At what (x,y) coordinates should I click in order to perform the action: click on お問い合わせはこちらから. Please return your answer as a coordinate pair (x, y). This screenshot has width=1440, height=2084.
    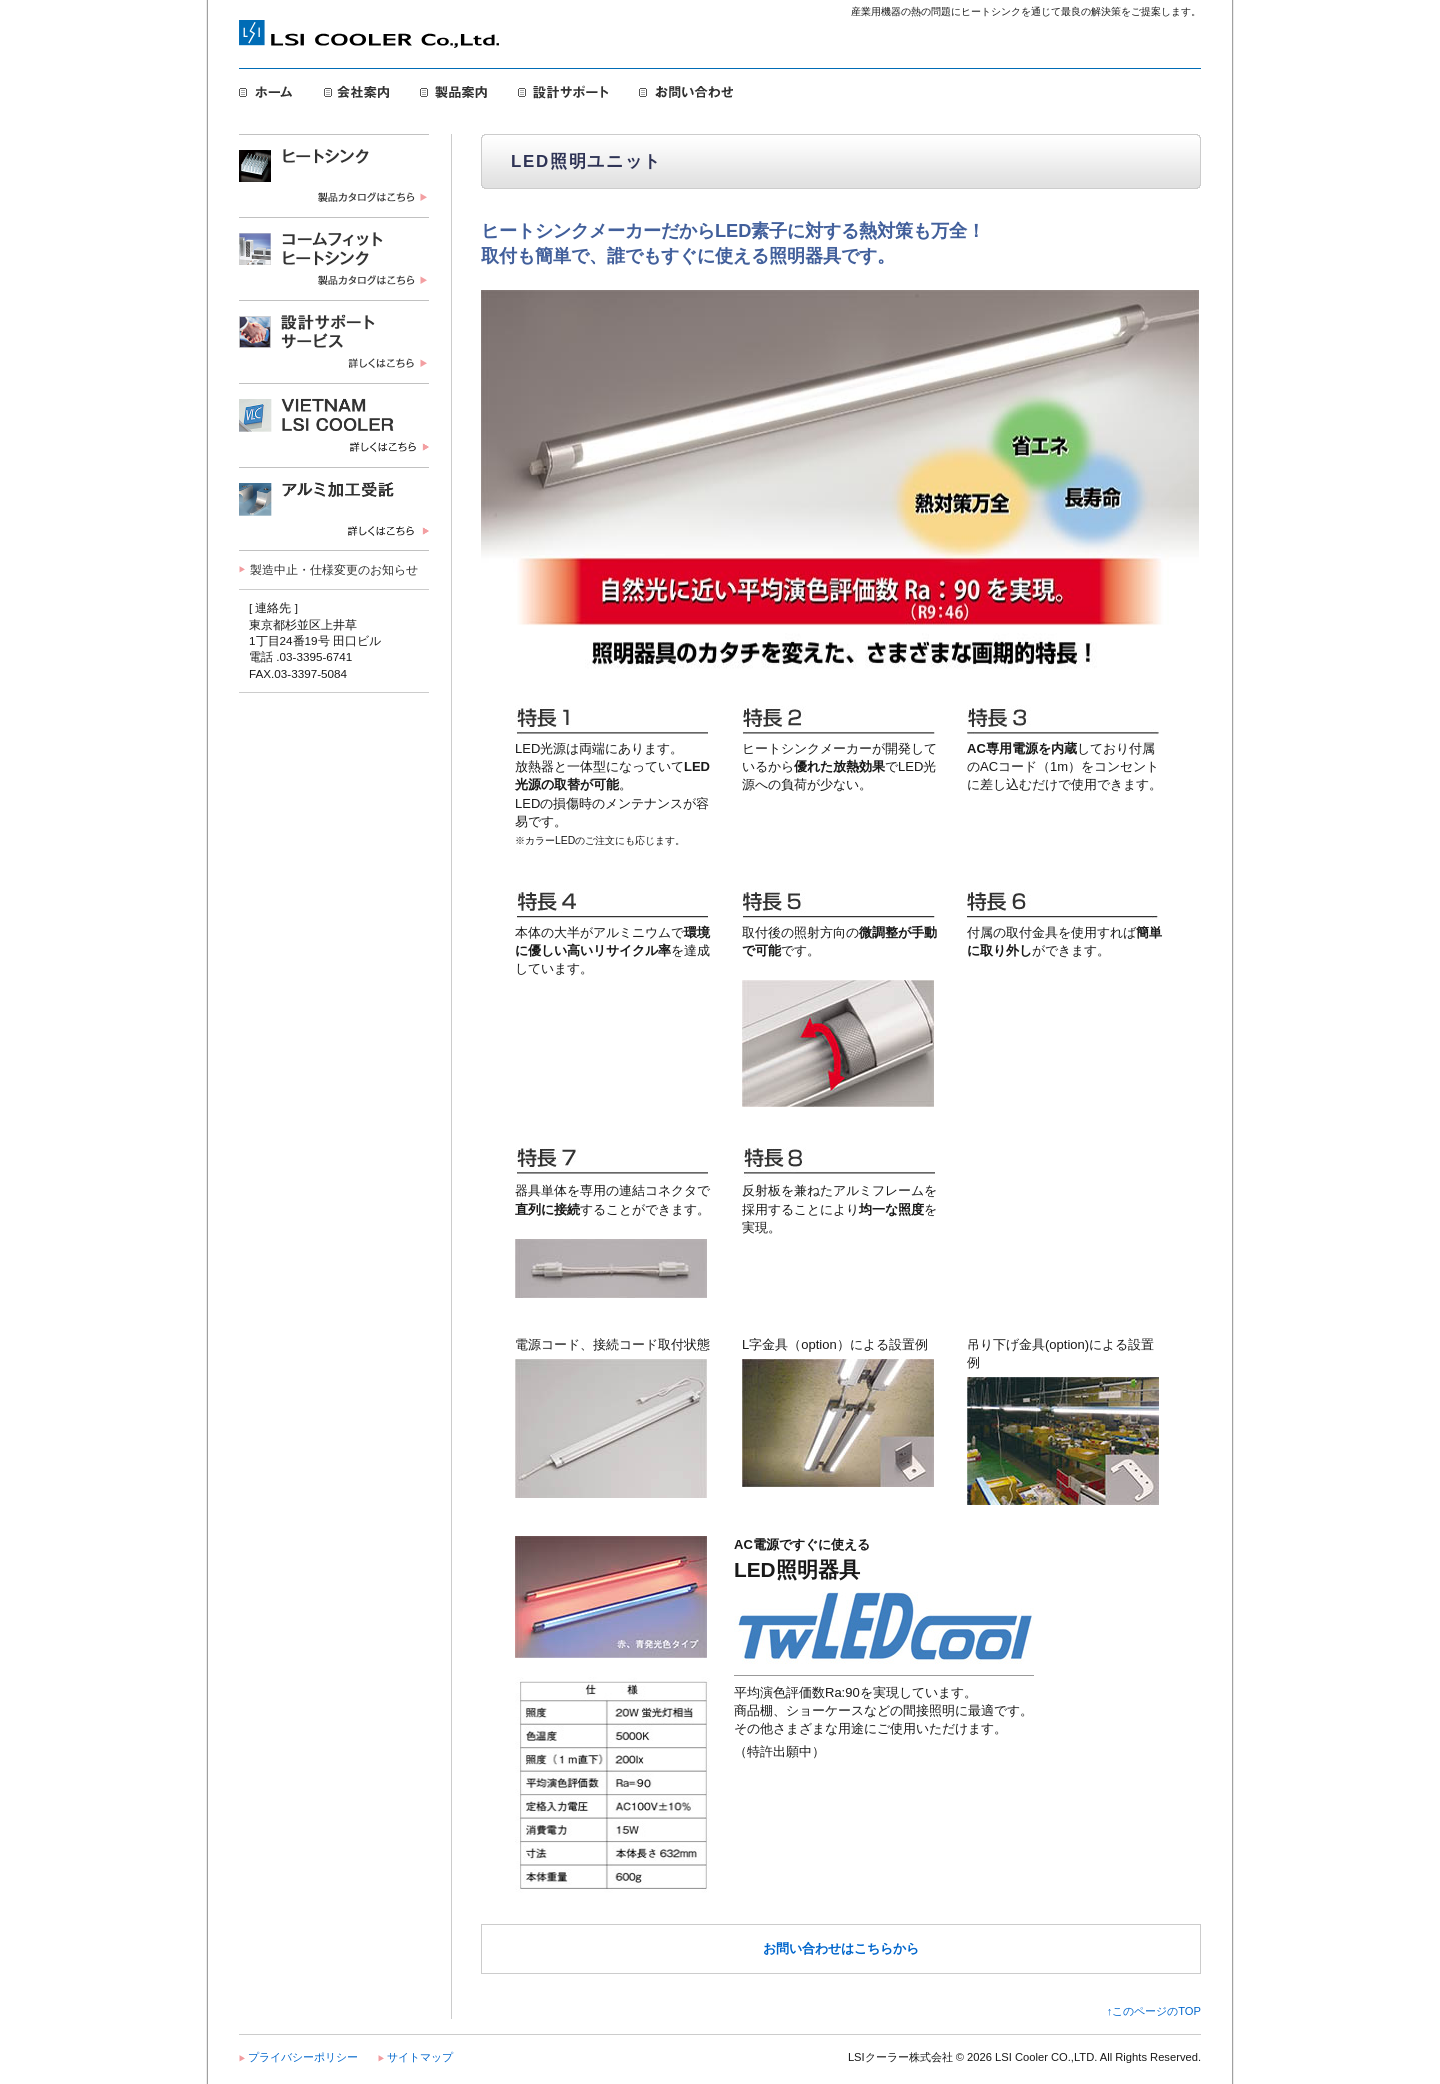
    Looking at the image, I should click on (841, 1948).